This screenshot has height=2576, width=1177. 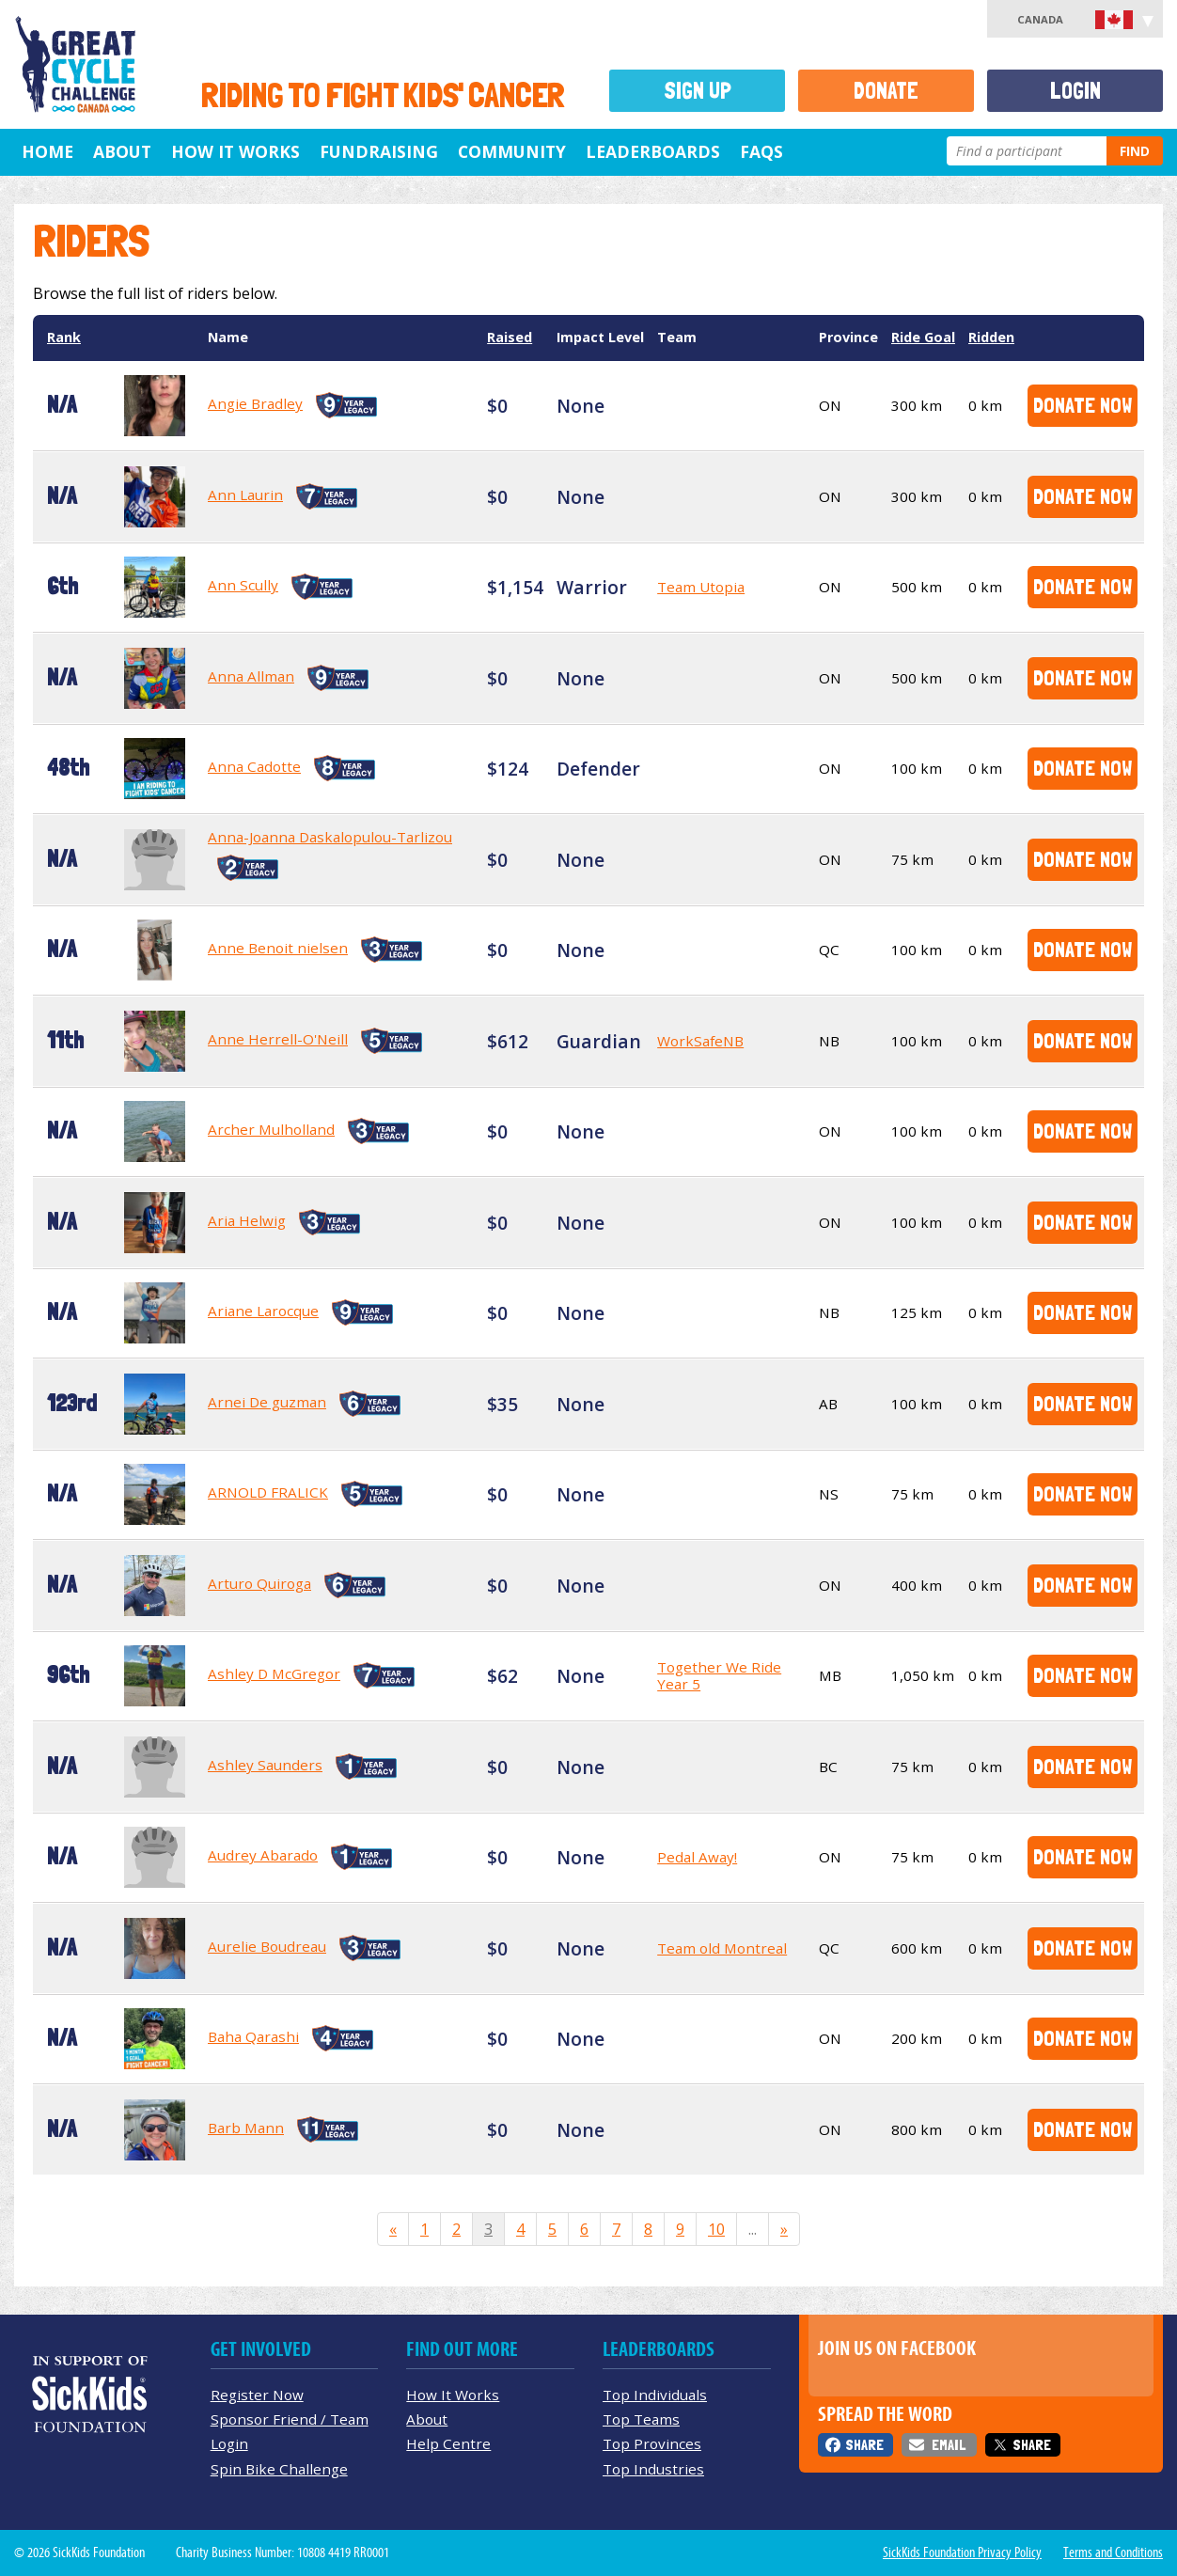 I want to click on Angie Bradley, so click(x=255, y=403).